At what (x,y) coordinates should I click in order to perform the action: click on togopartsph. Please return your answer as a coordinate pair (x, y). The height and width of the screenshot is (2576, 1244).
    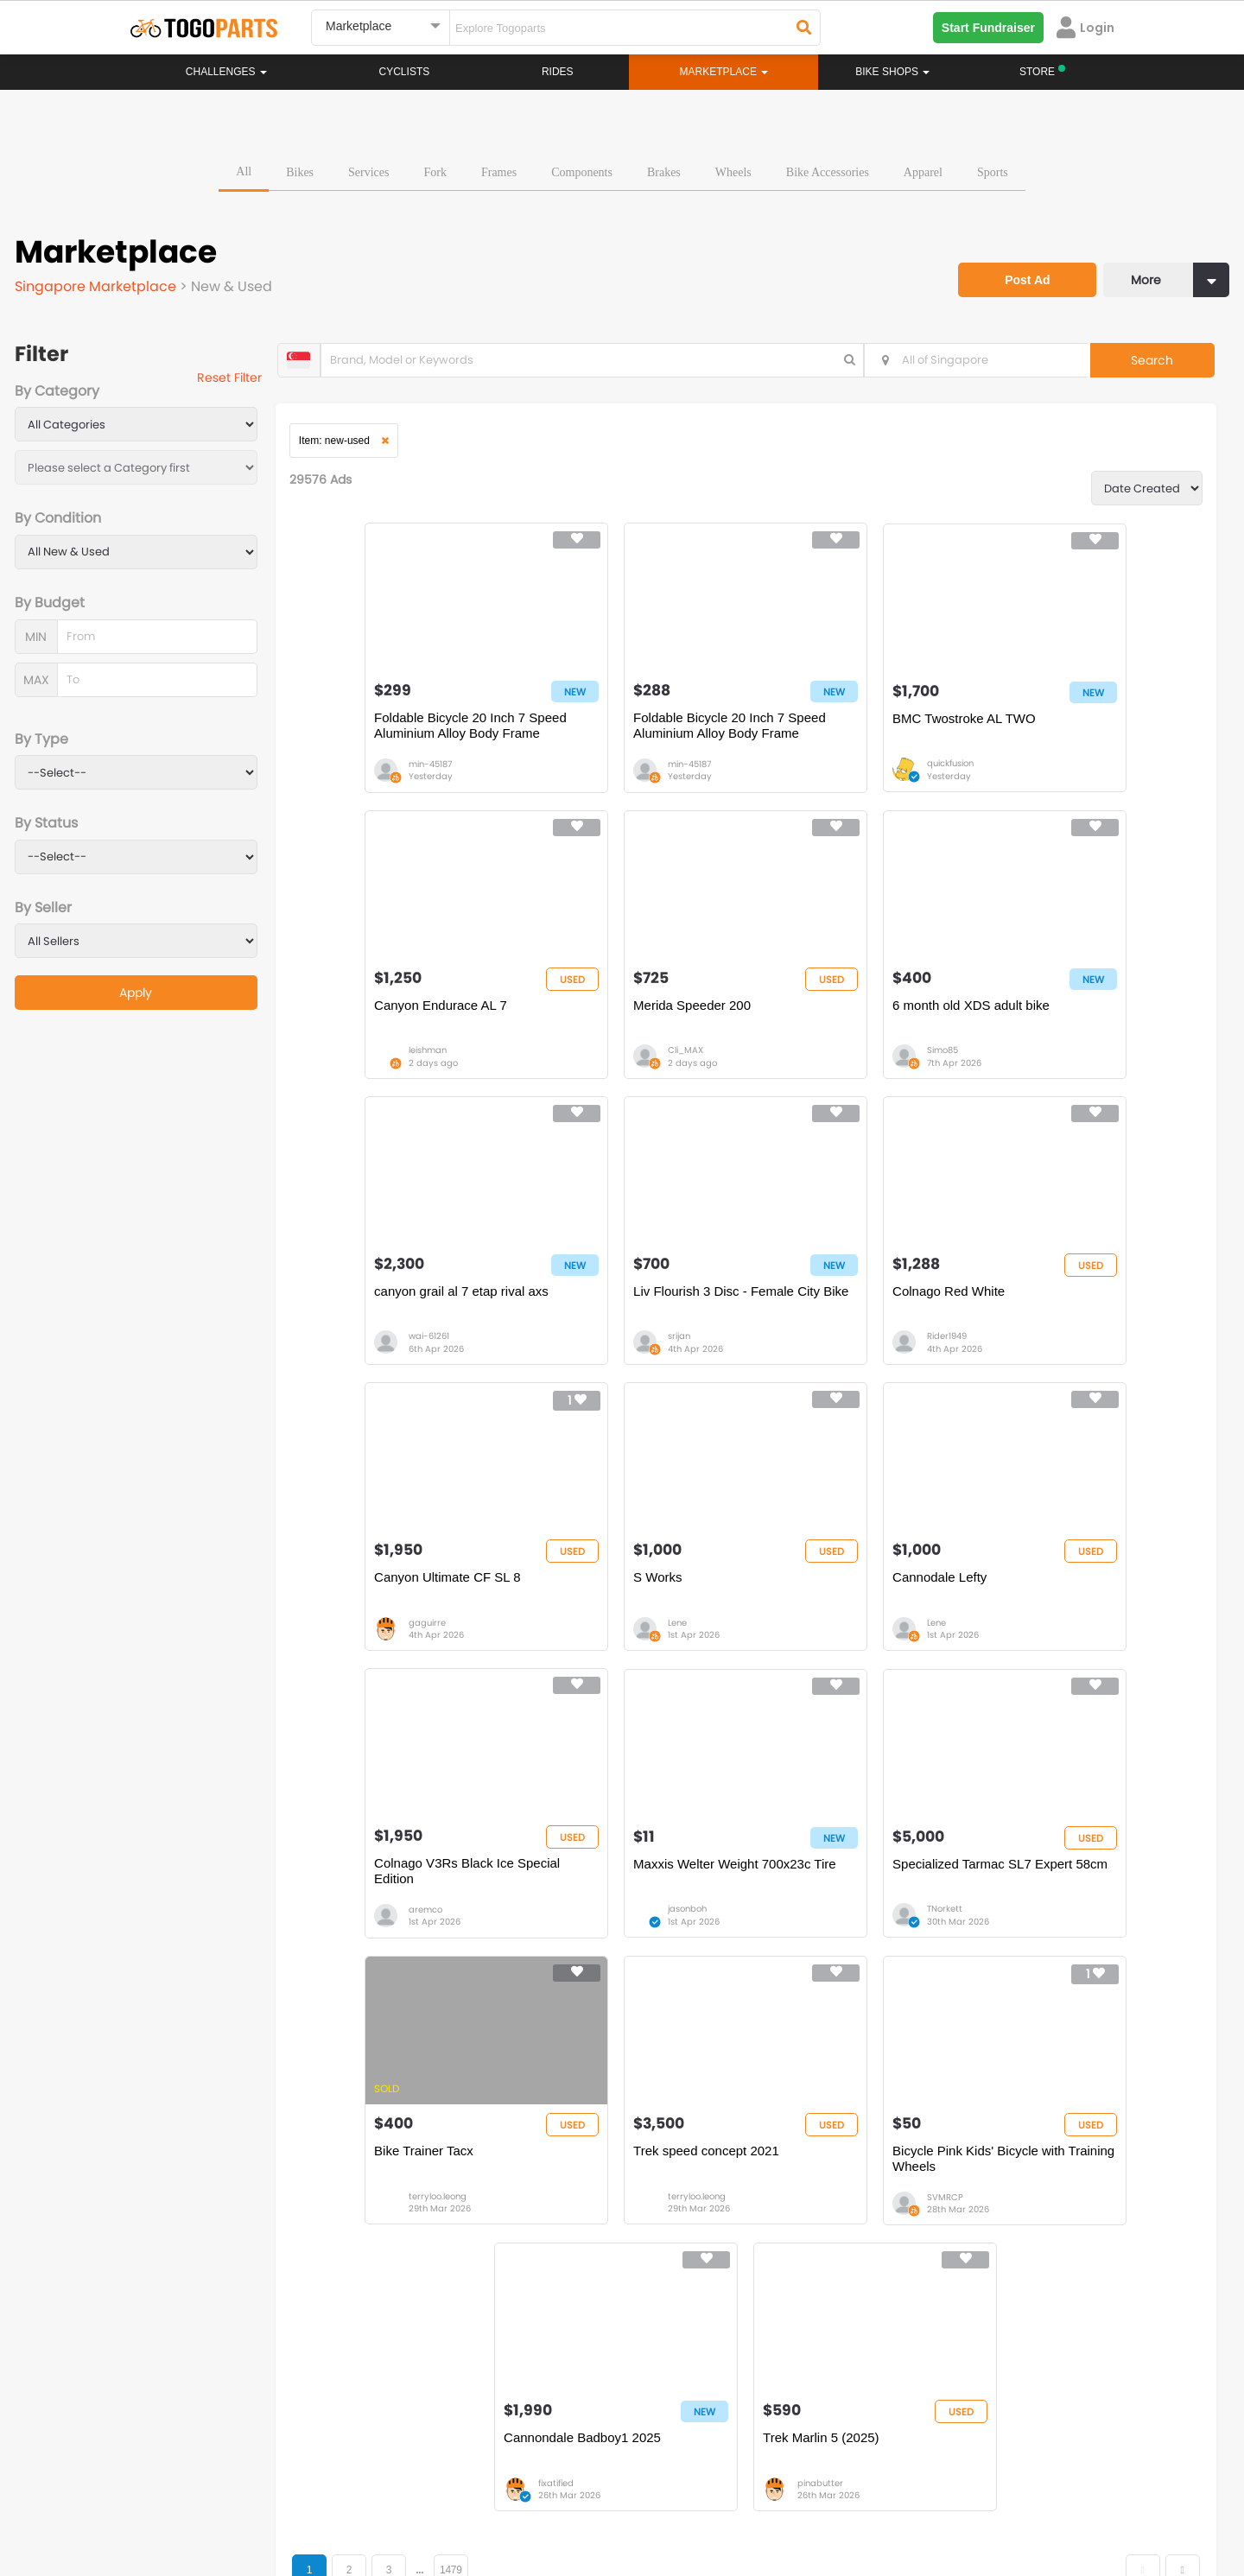
    Looking at the image, I should click on (940, 2399).